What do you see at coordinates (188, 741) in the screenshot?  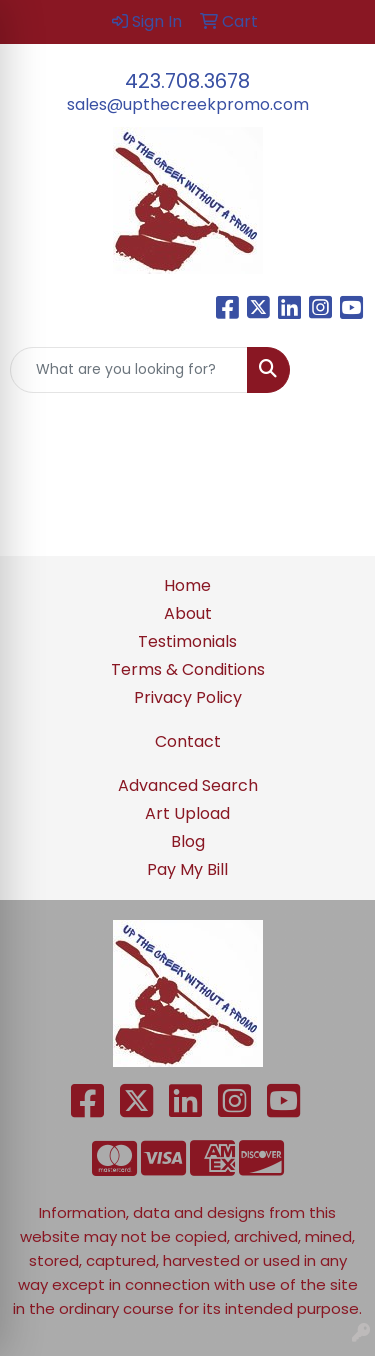 I see `Contact` at bounding box center [188, 741].